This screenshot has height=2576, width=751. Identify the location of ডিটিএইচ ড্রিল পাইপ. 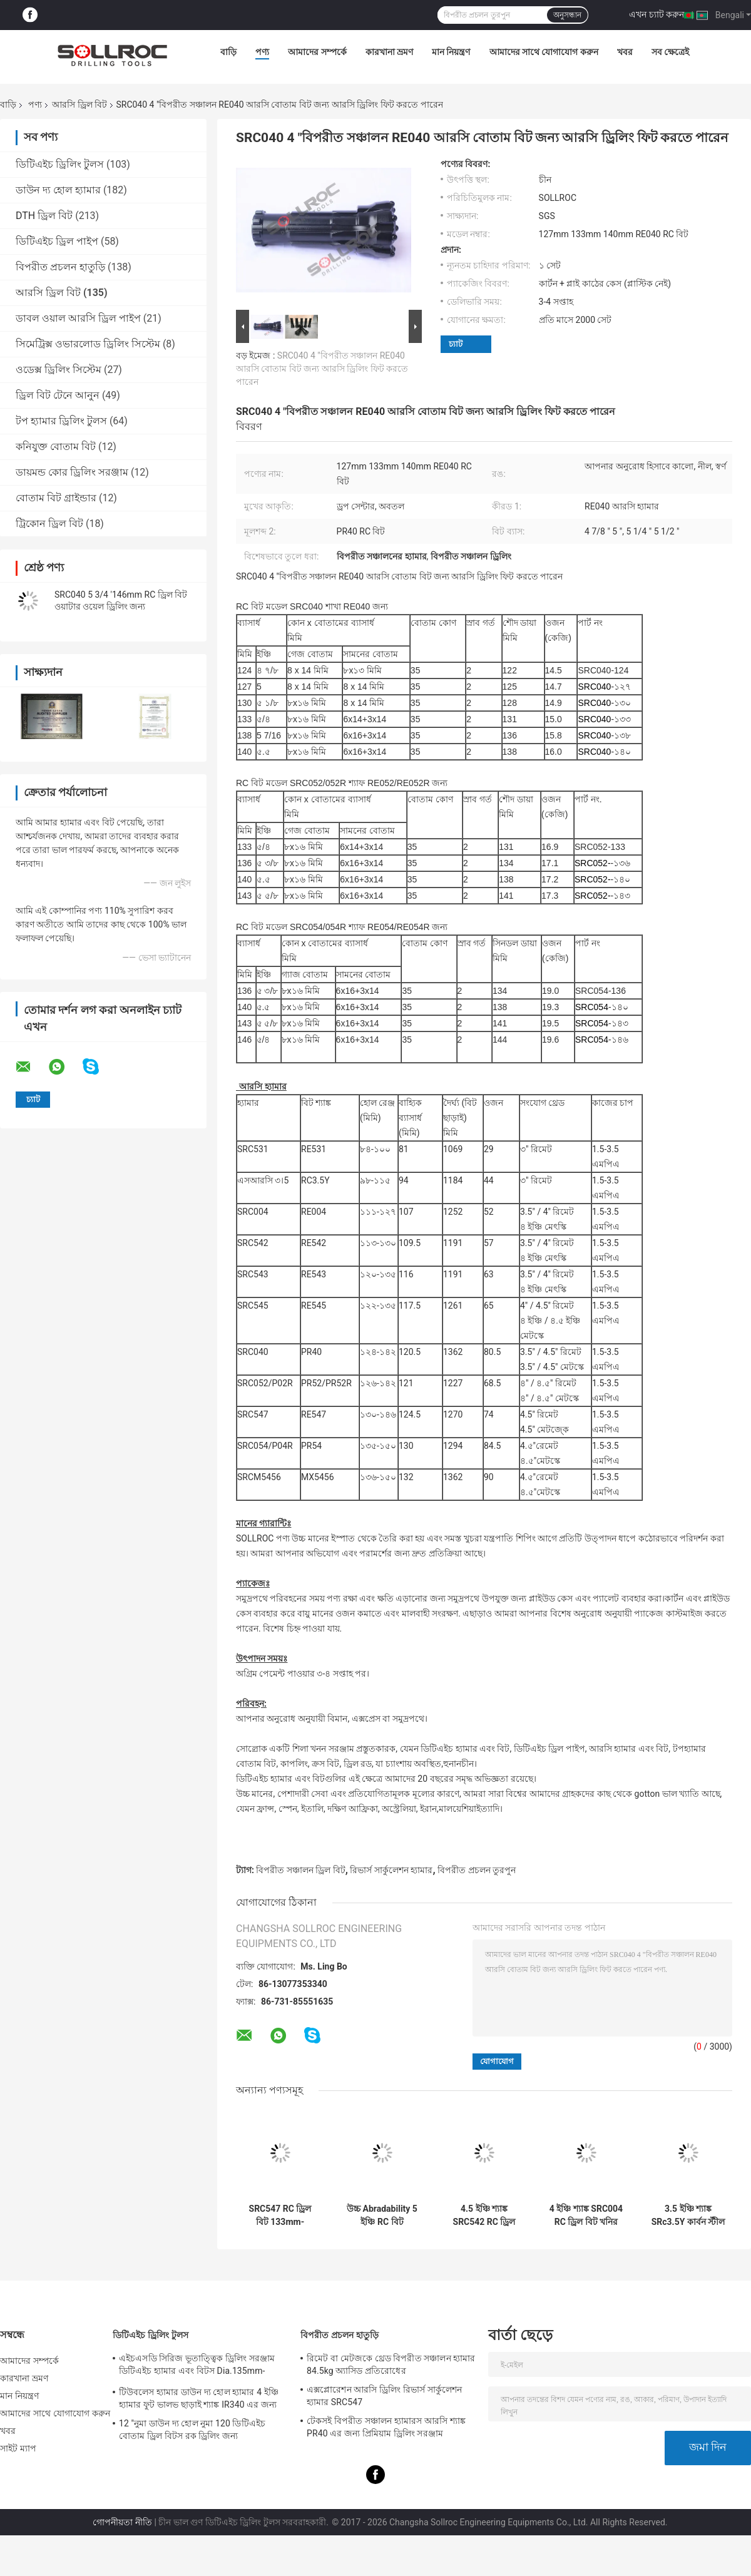
(57, 241).